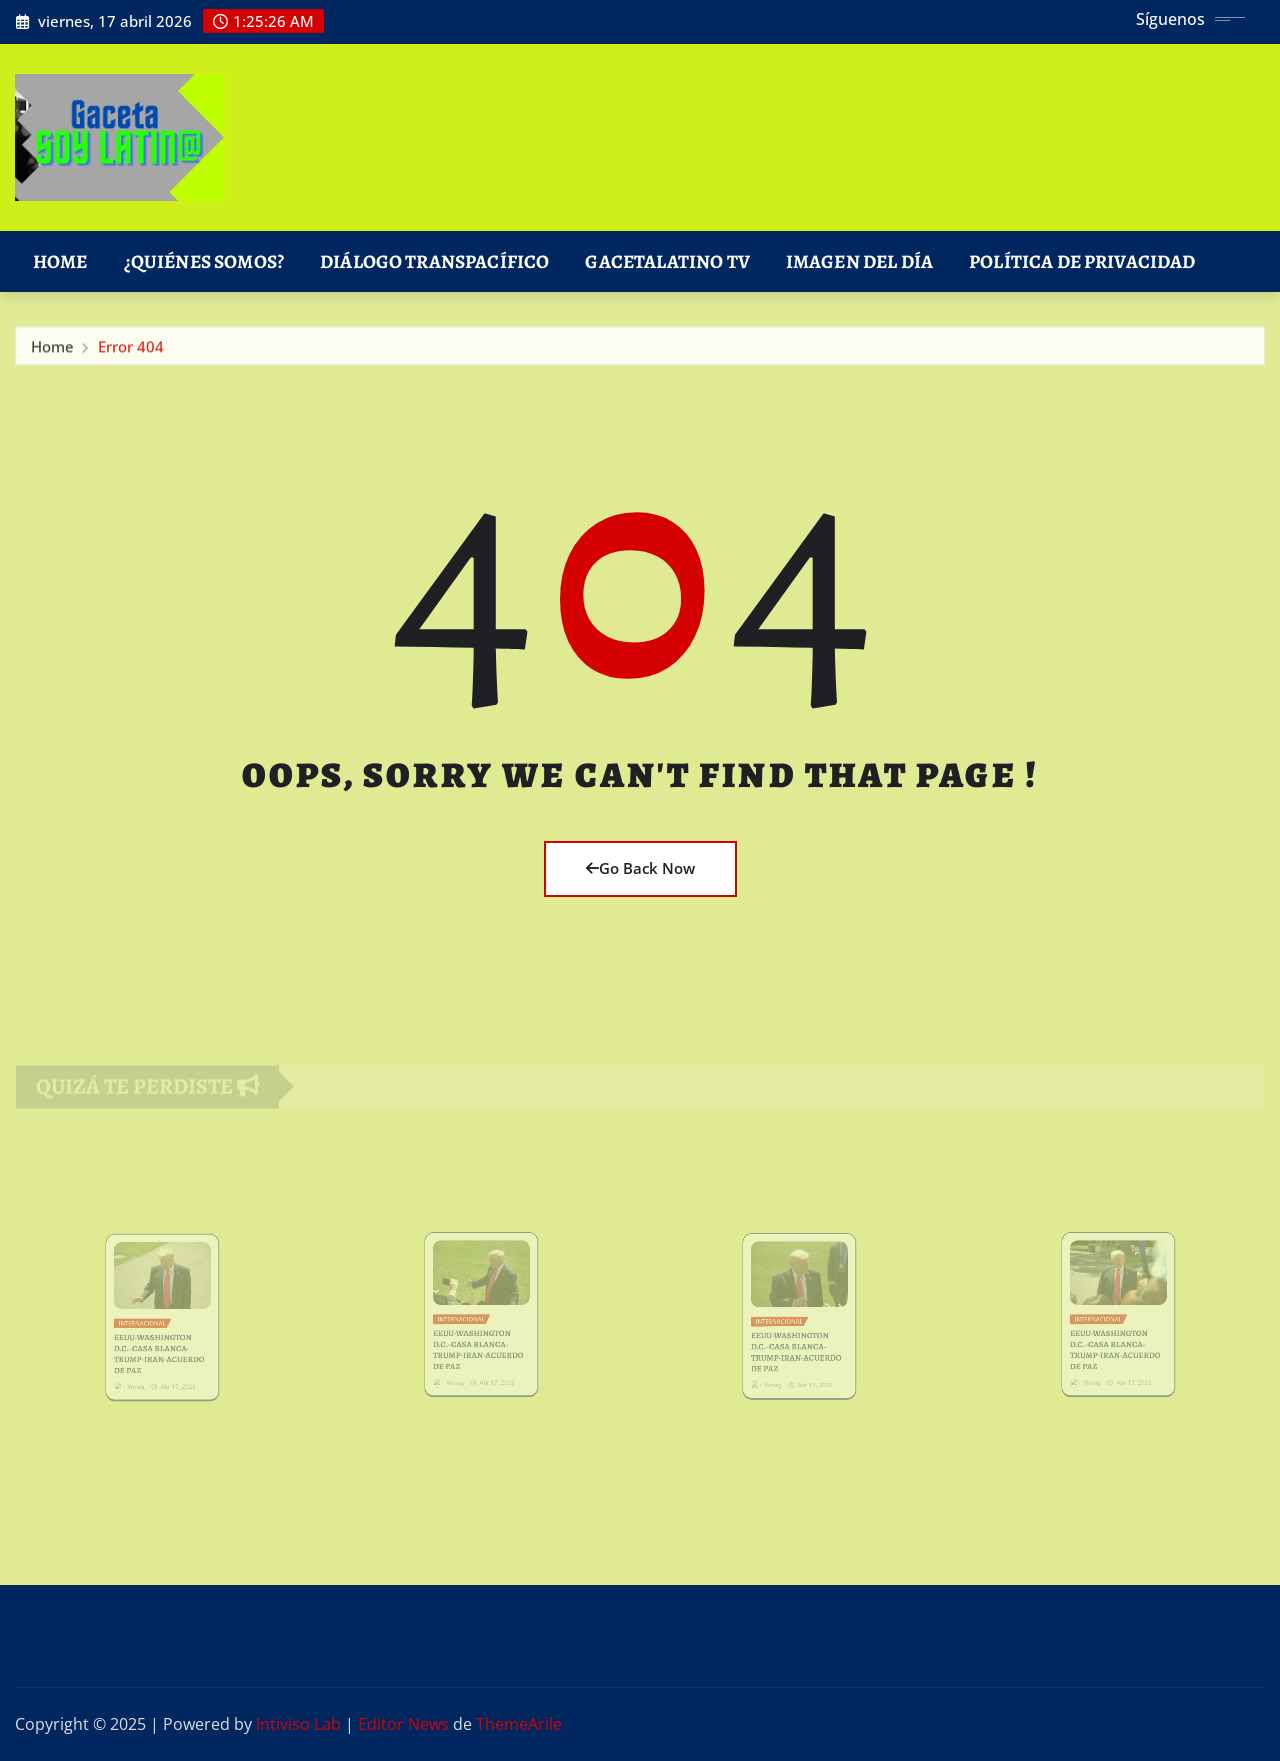  What do you see at coordinates (859, 261) in the screenshot?
I see `Imagen del Día` at bounding box center [859, 261].